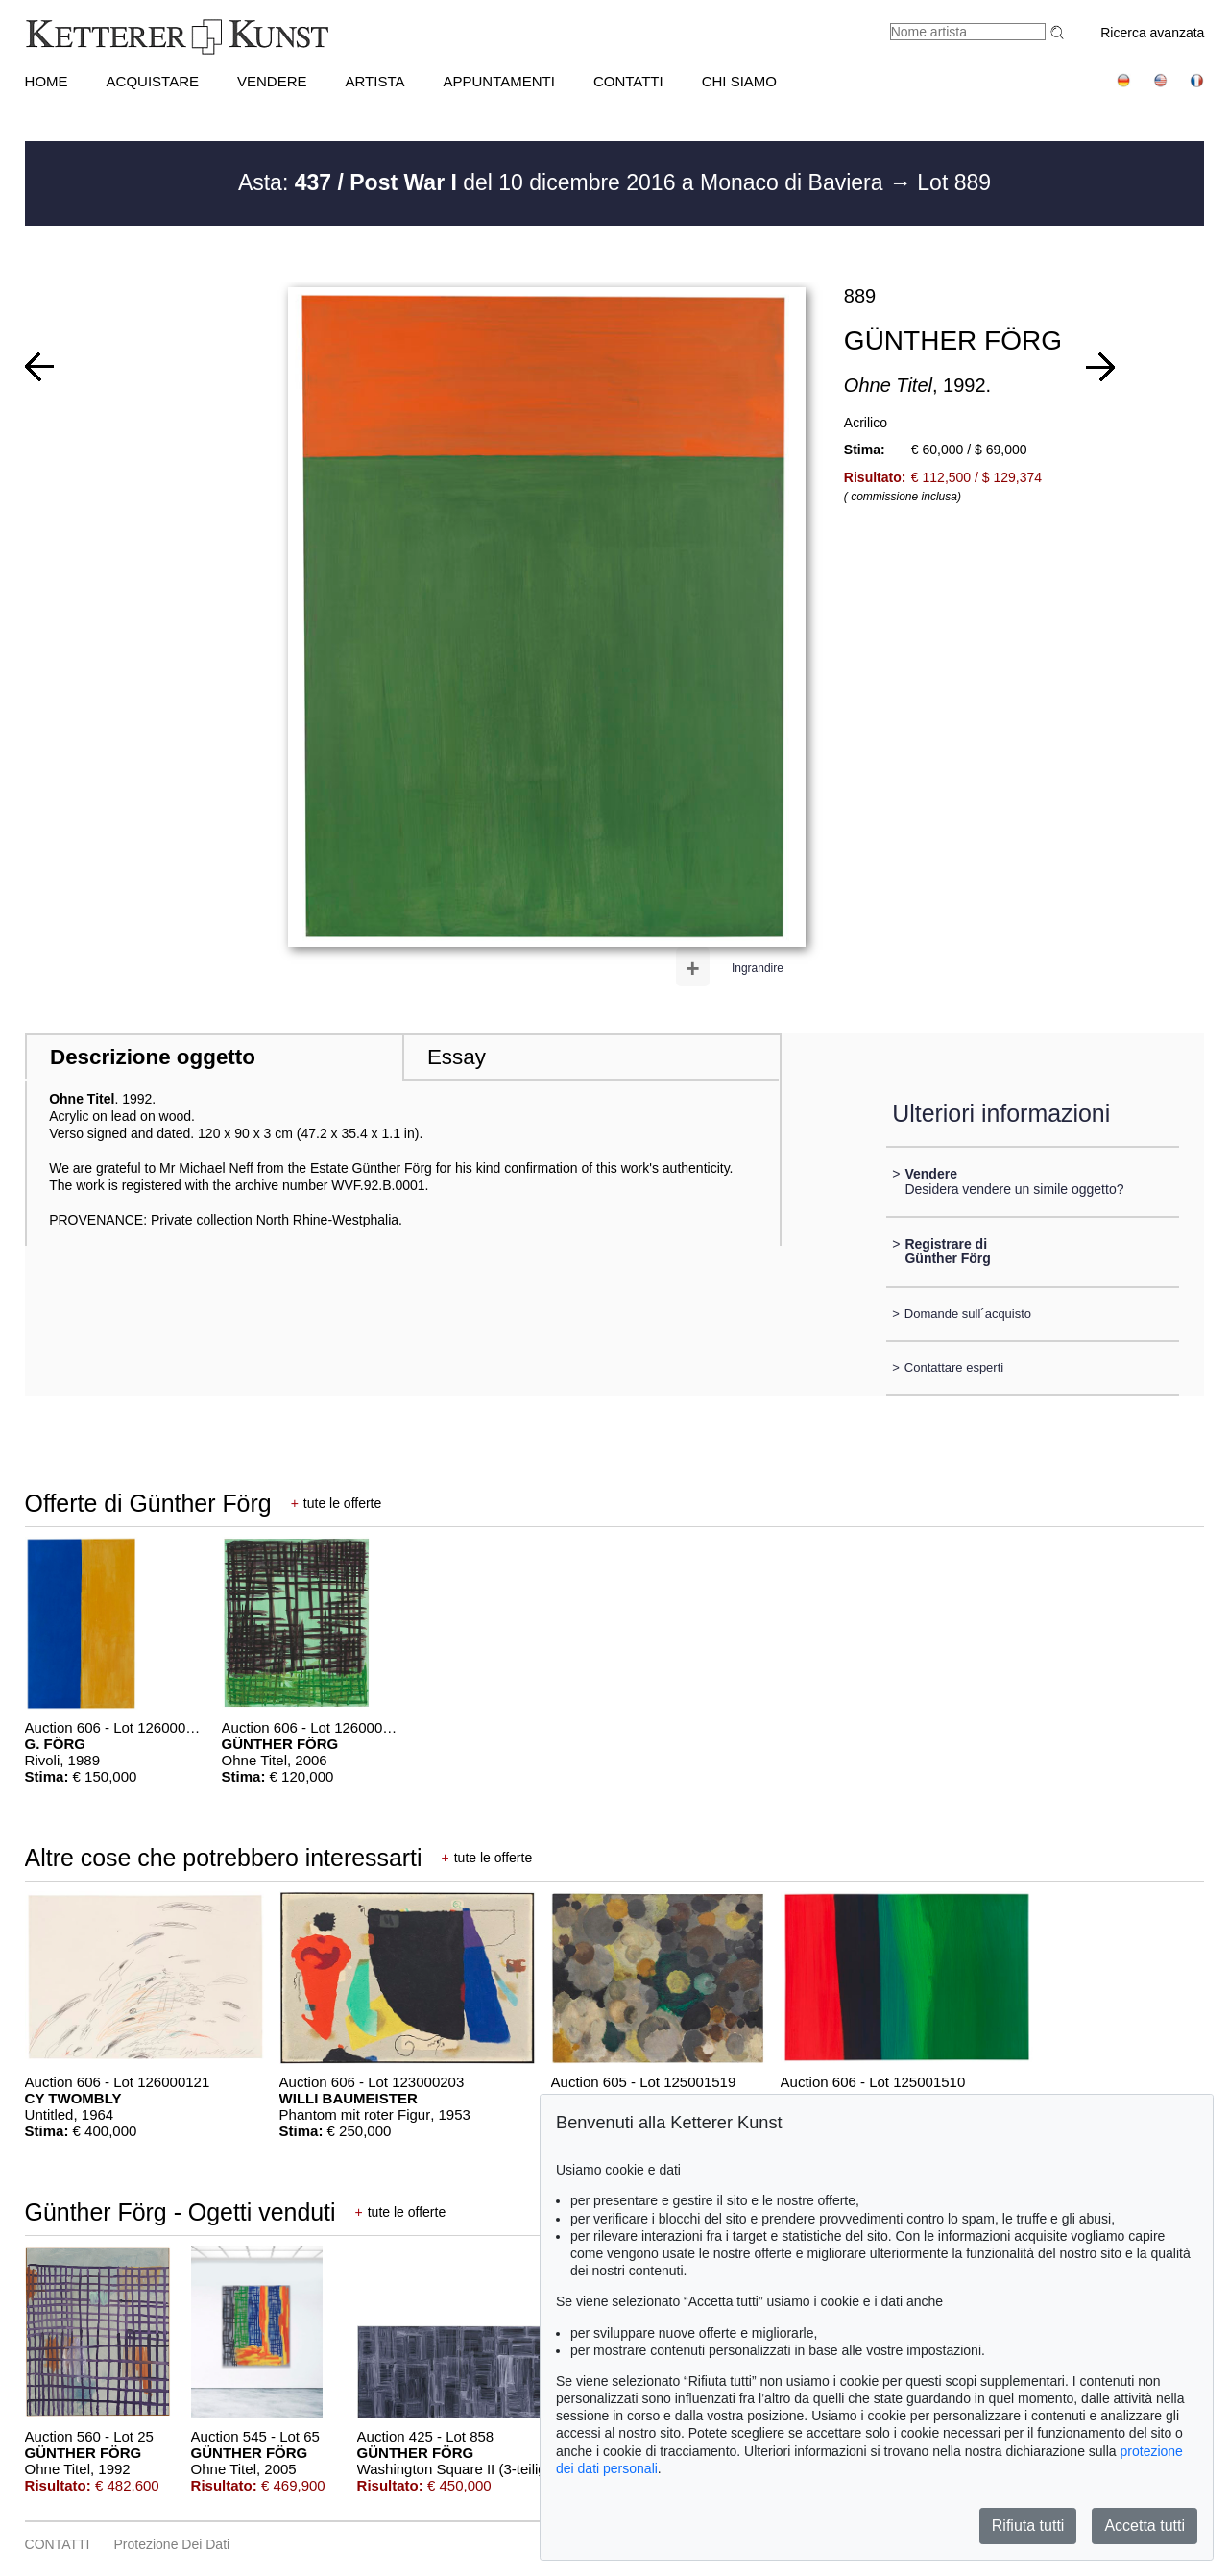 Image resolution: width=1229 pixels, height=2576 pixels. Describe the element at coordinates (563, 182) in the screenshot. I see `Asta: del 10 dicembre 2016 a Monaco di Baviera` at that location.